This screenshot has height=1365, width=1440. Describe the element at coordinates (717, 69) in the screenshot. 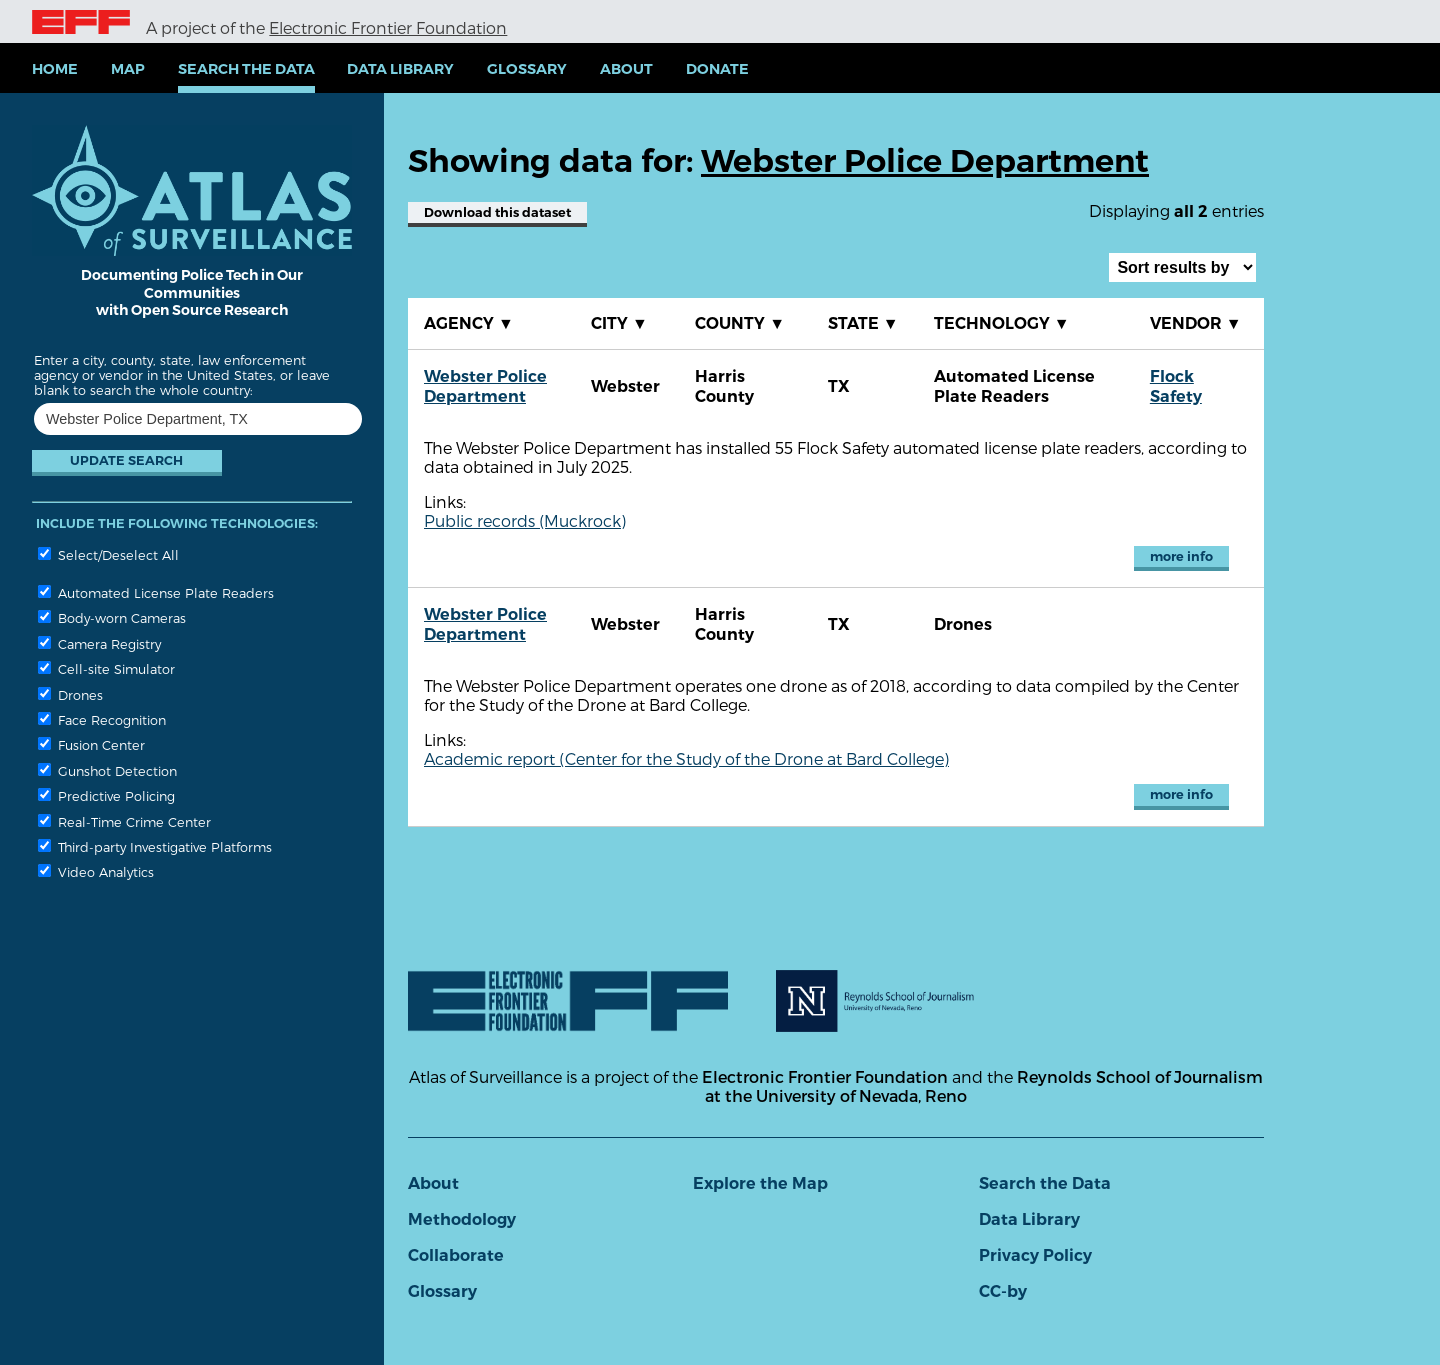

I see `Donate` at that location.